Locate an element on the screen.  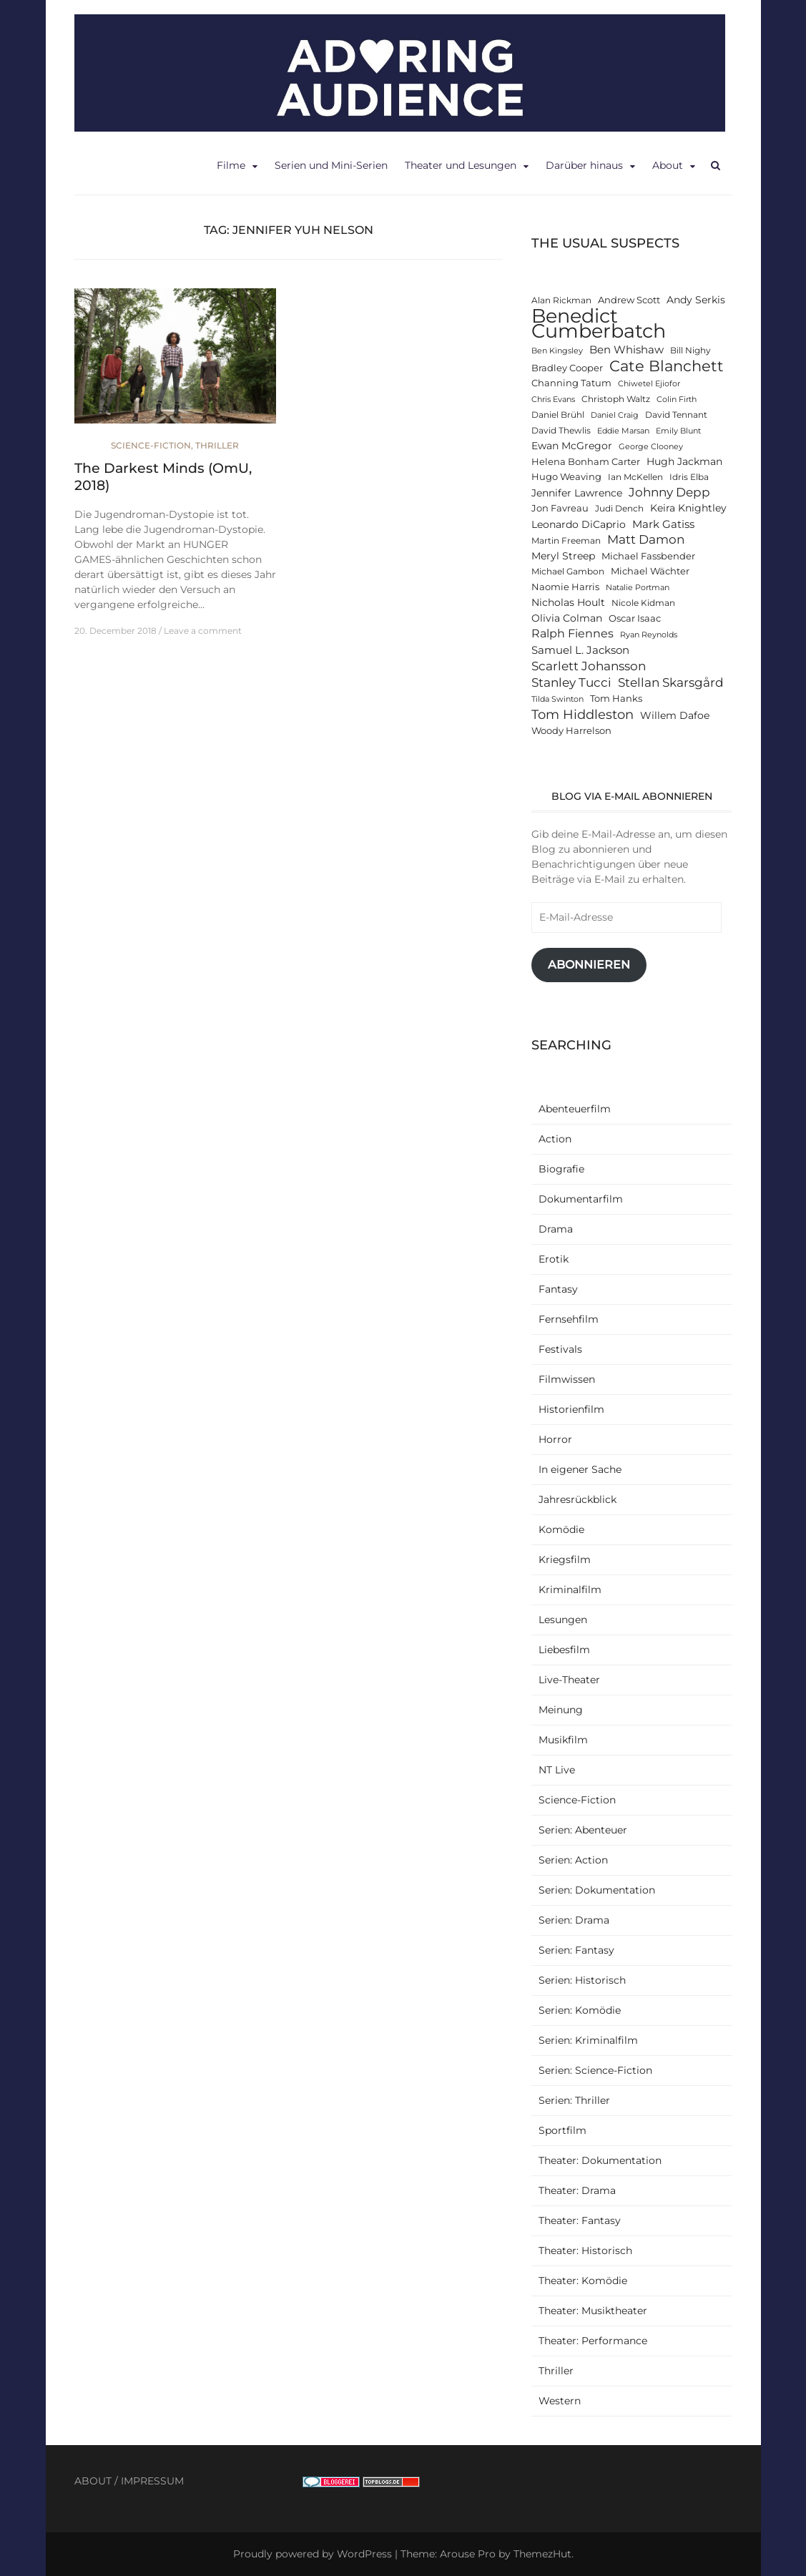
Serien: Komödie is located at coordinates (580, 2010).